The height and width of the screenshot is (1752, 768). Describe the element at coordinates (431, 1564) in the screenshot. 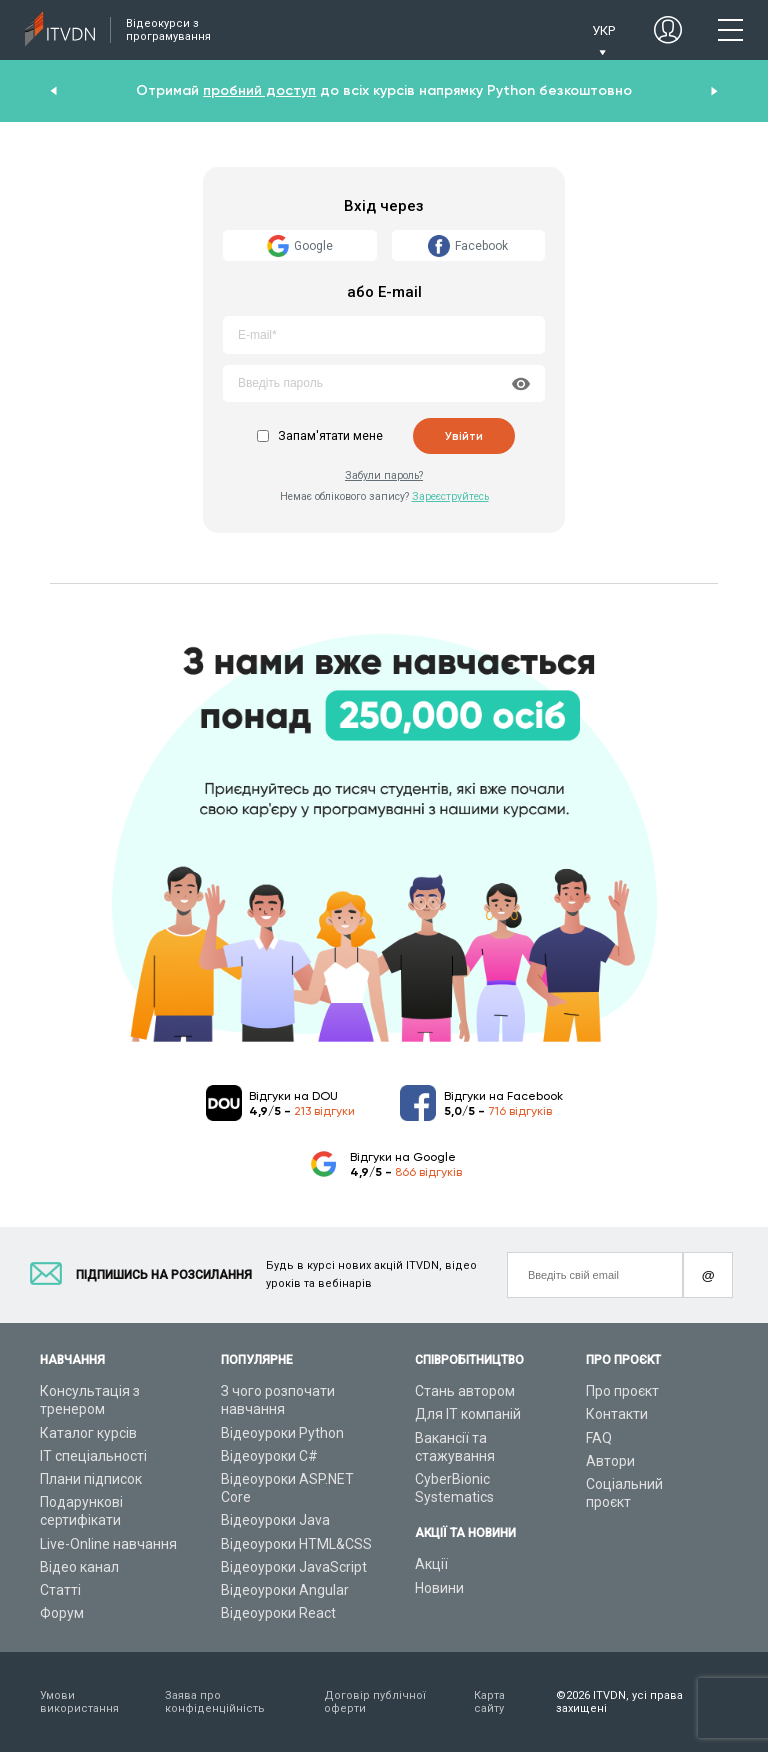

I see `Акції` at that location.